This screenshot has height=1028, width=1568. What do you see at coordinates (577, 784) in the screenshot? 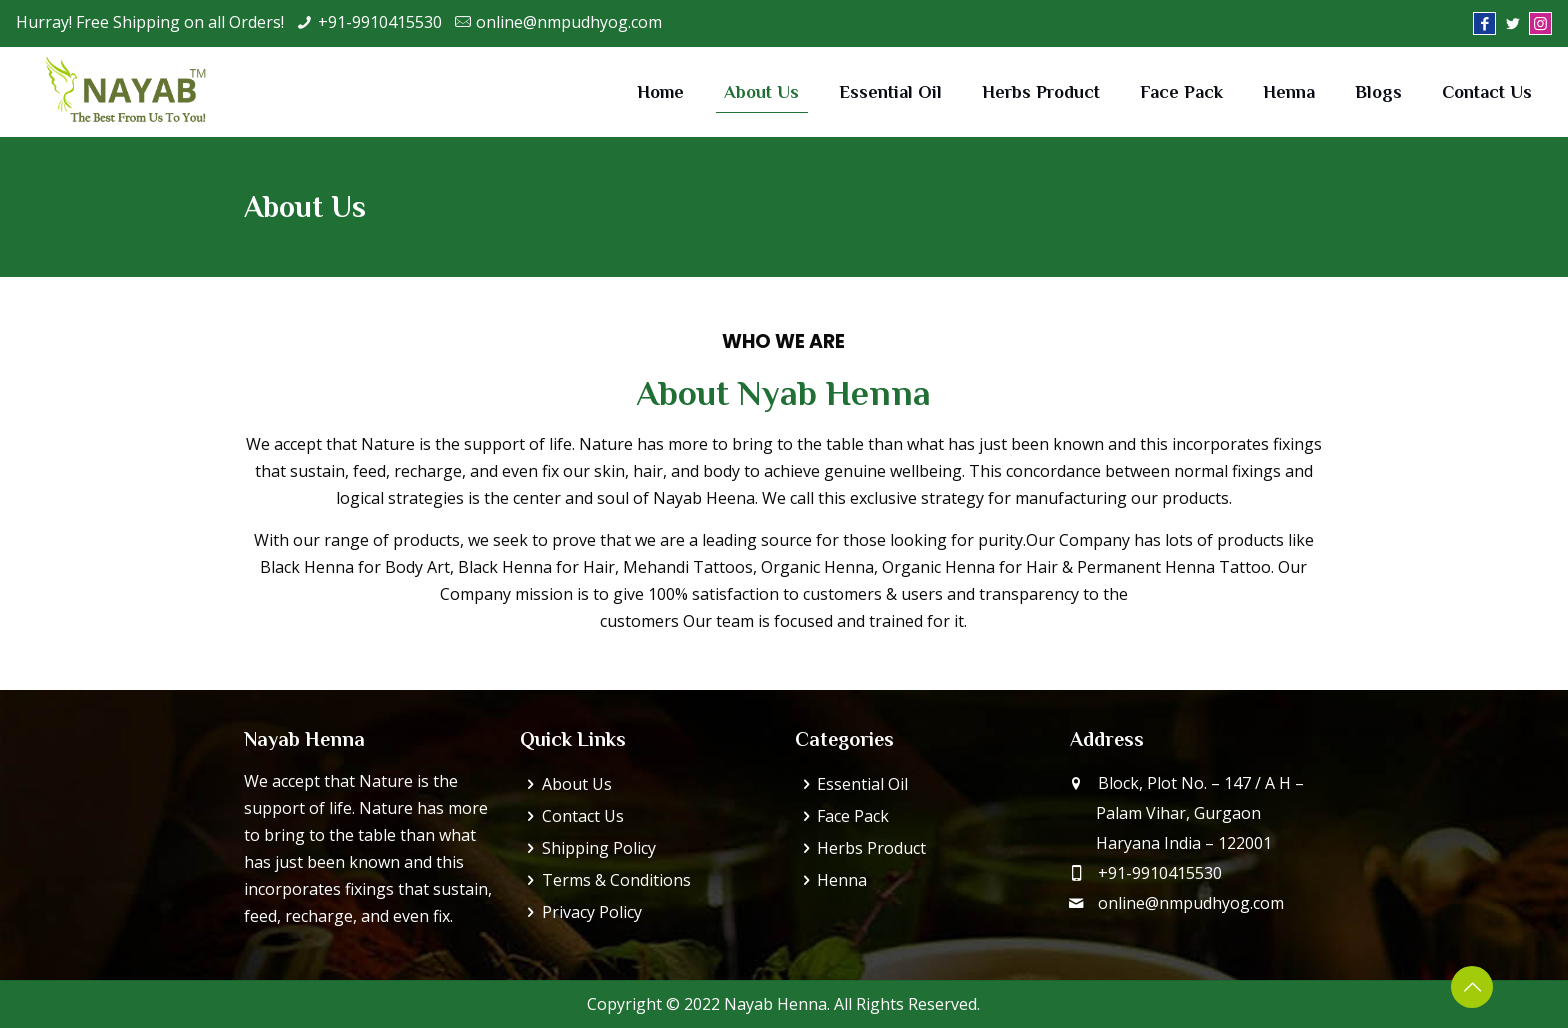
I see `About Us` at bounding box center [577, 784].